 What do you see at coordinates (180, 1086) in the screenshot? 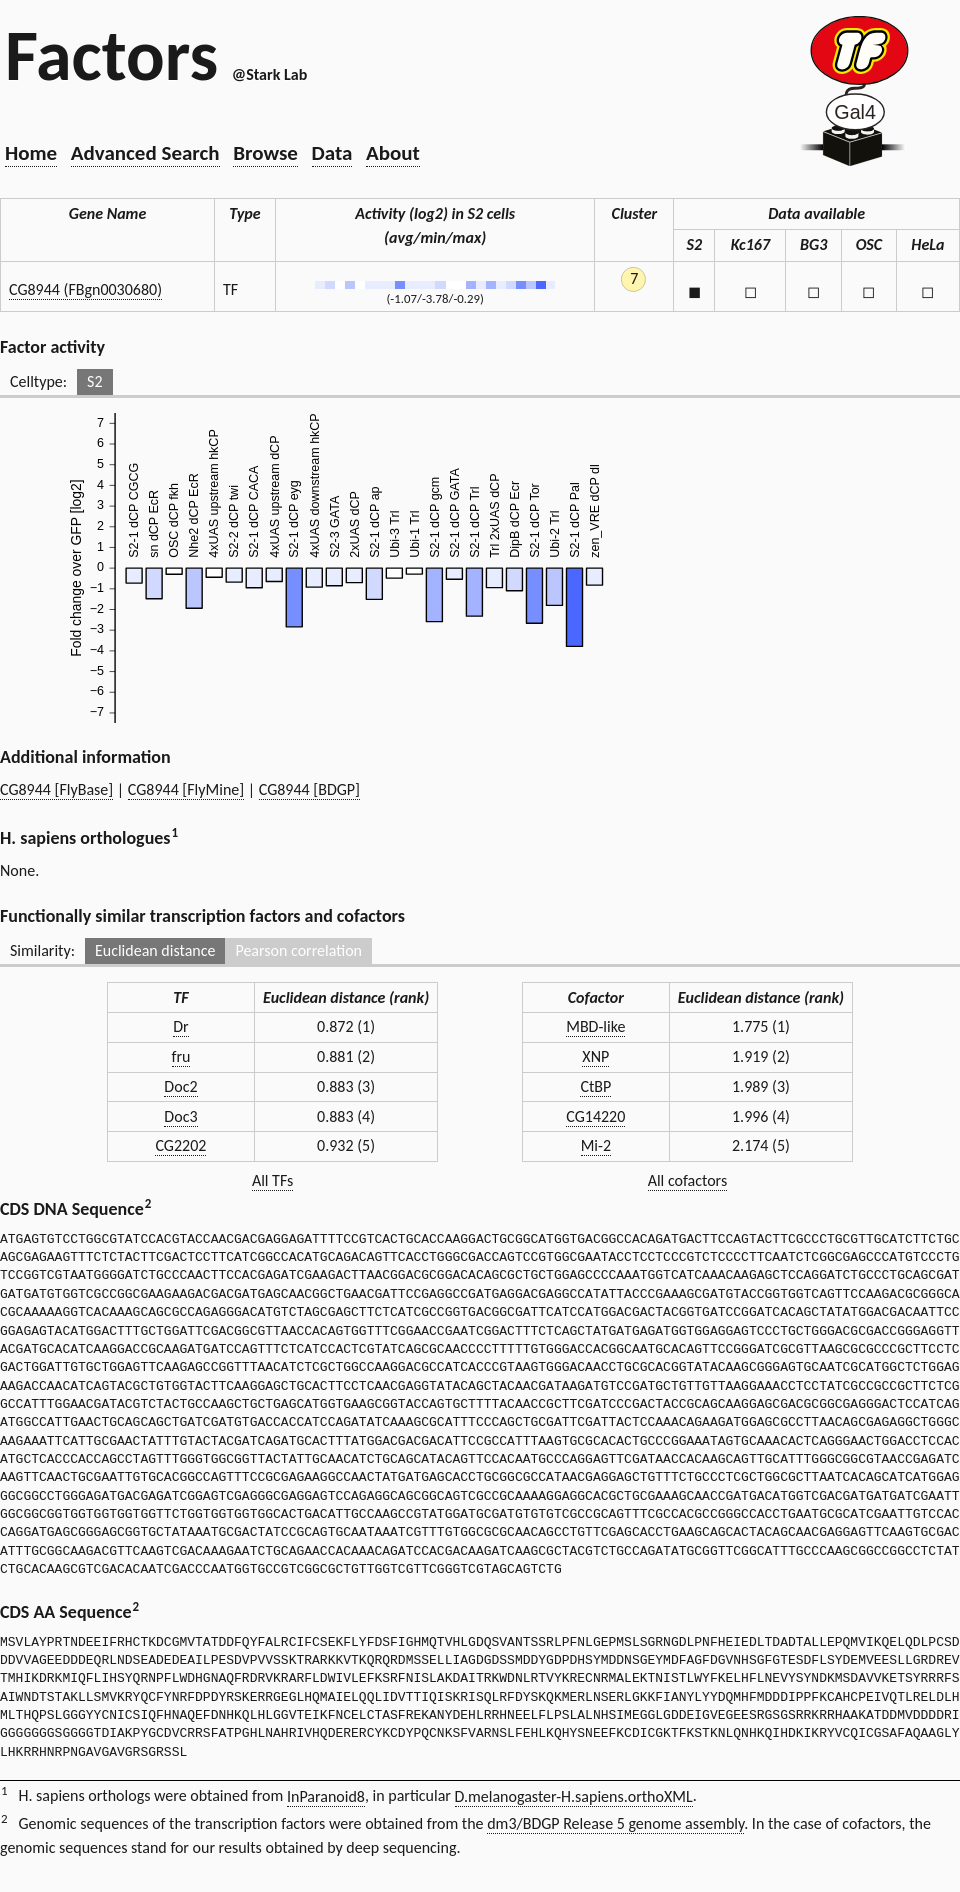
I see `Doc2` at bounding box center [180, 1086].